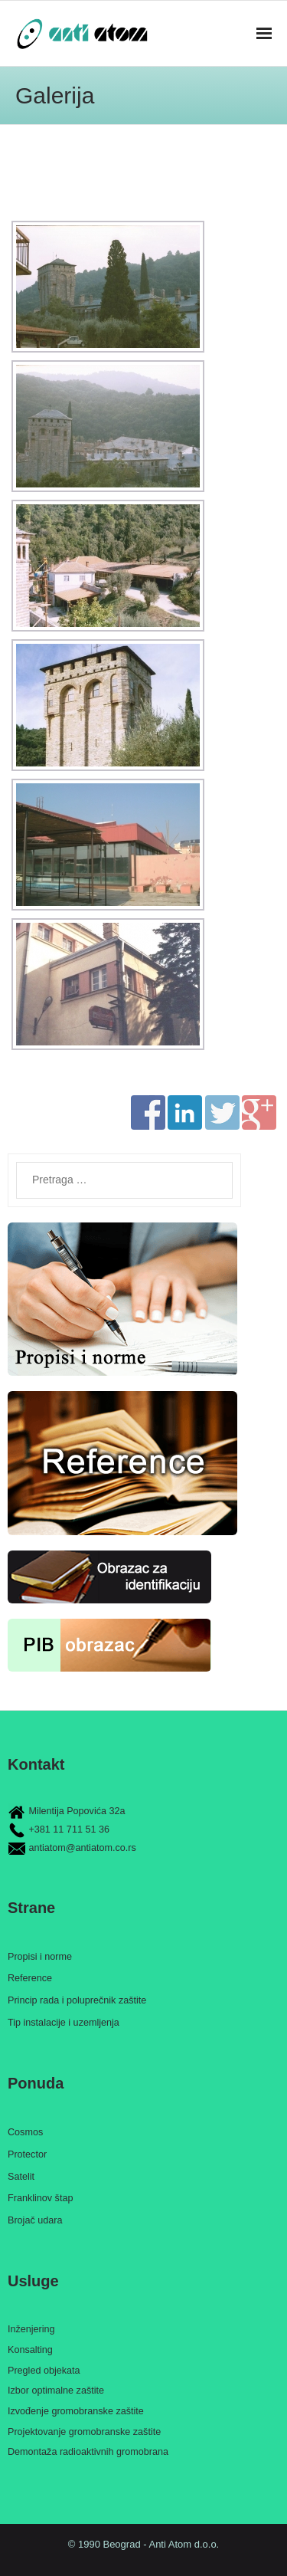 The width and height of the screenshot is (287, 2576). What do you see at coordinates (148, 1112) in the screenshot?
I see `Share on Facebook` at bounding box center [148, 1112].